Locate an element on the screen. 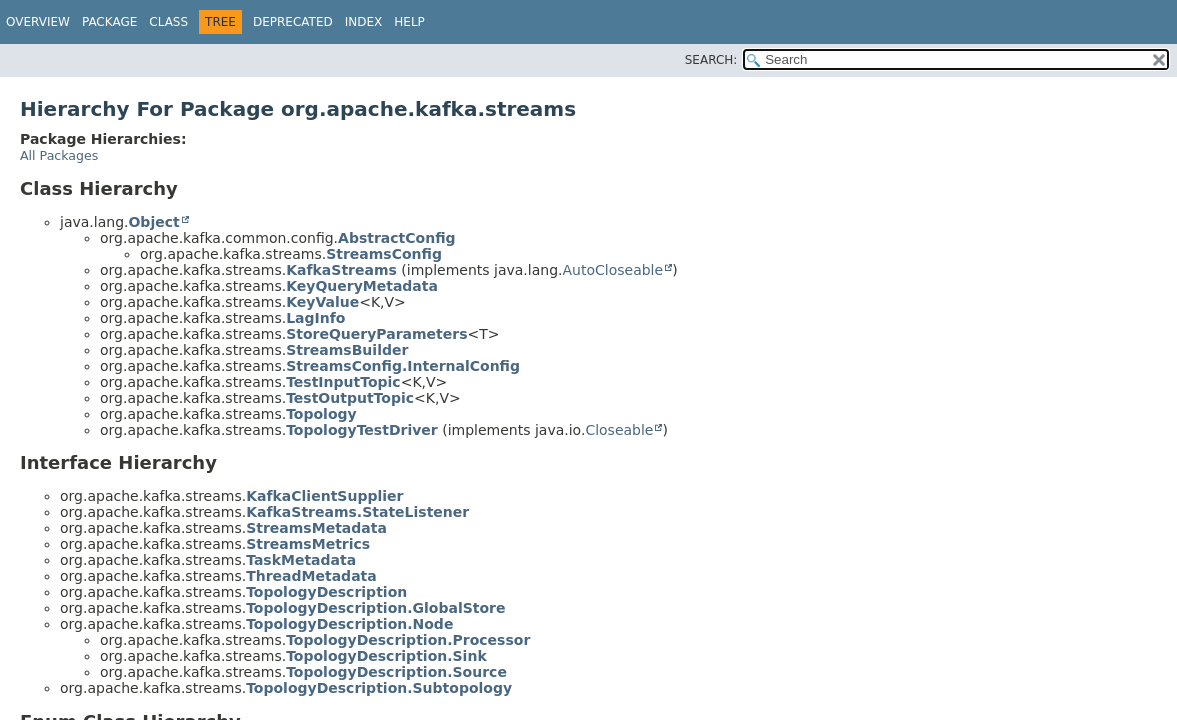 The width and height of the screenshot is (1177, 720). TopologyDescription is located at coordinates (326, 592).